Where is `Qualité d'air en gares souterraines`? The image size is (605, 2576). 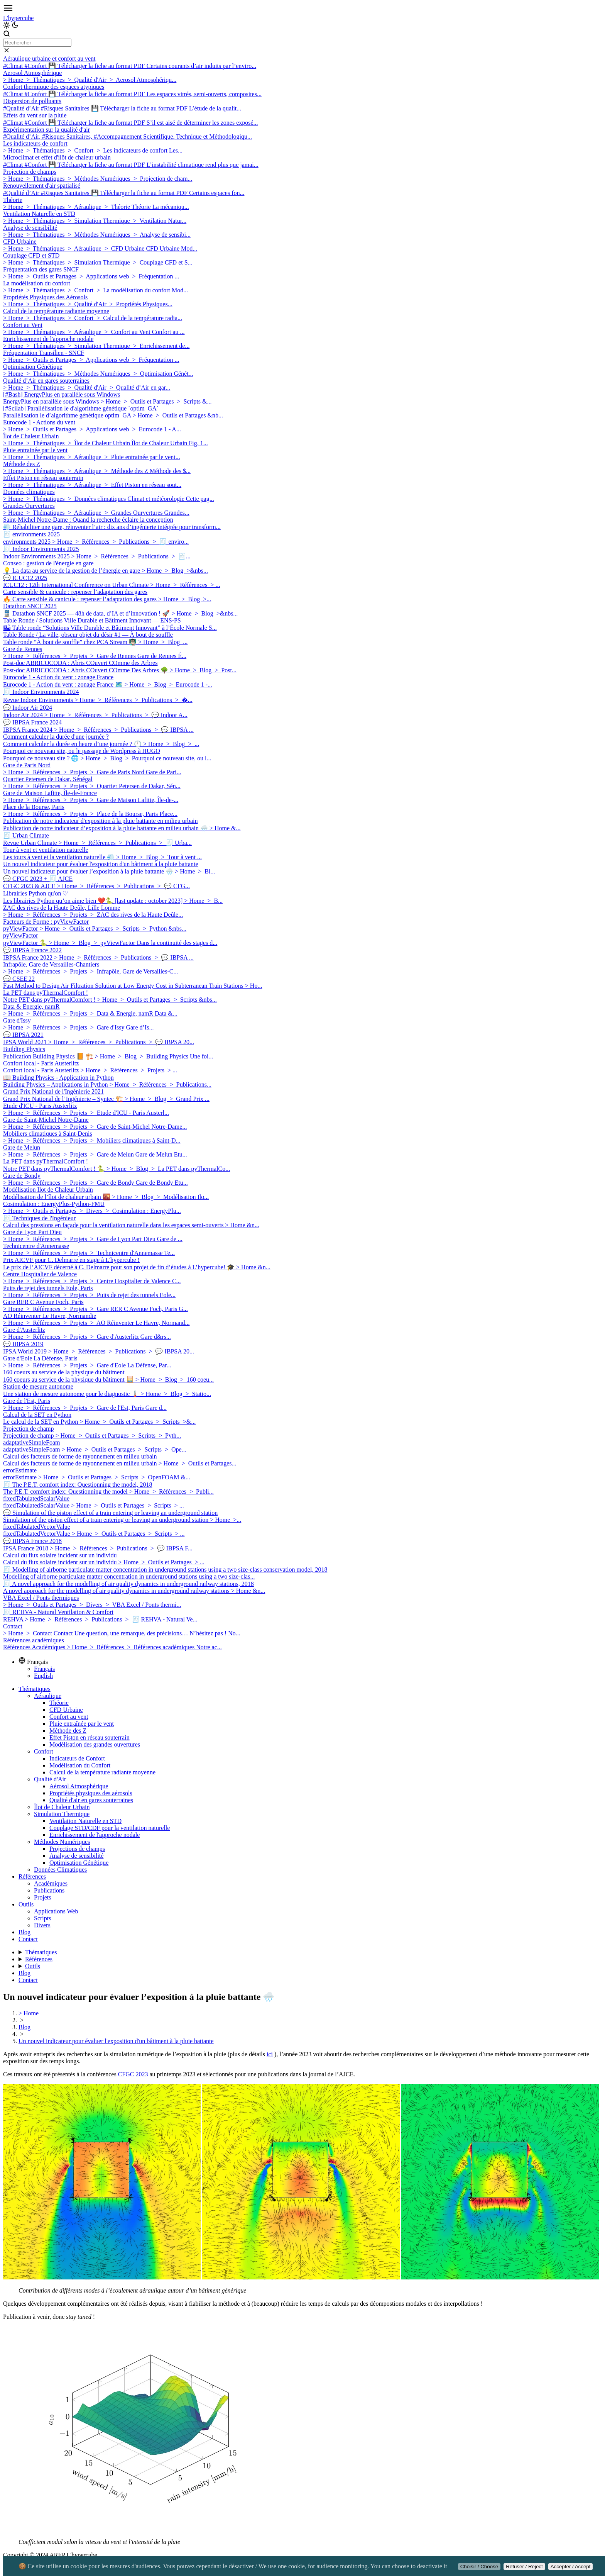 Qualité d'air en gares souterraines is located at coordinates (91, 1800).